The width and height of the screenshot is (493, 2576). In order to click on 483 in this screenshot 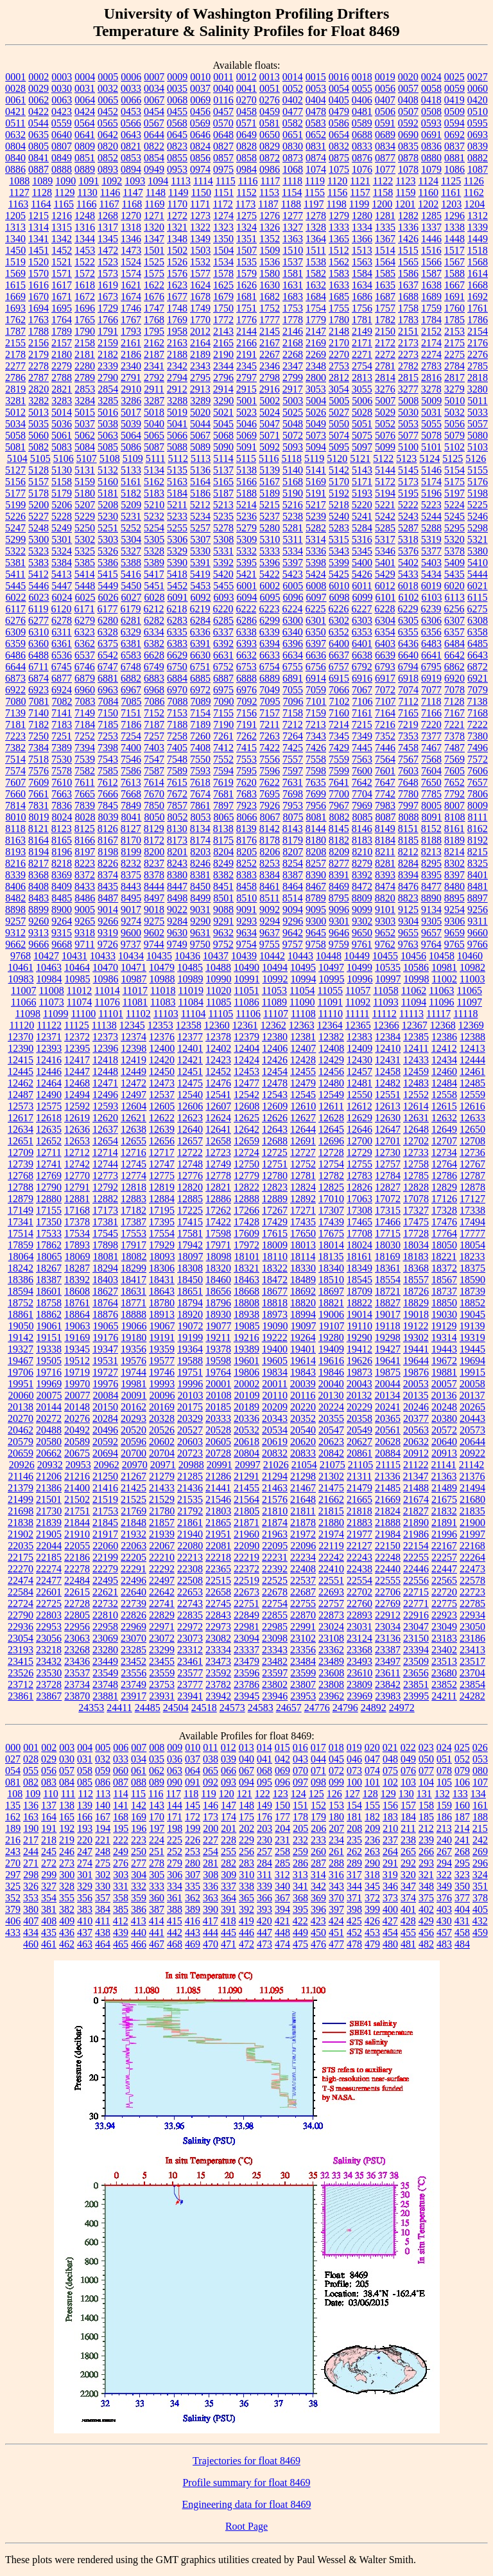, I will do `click(444, 1944)`.